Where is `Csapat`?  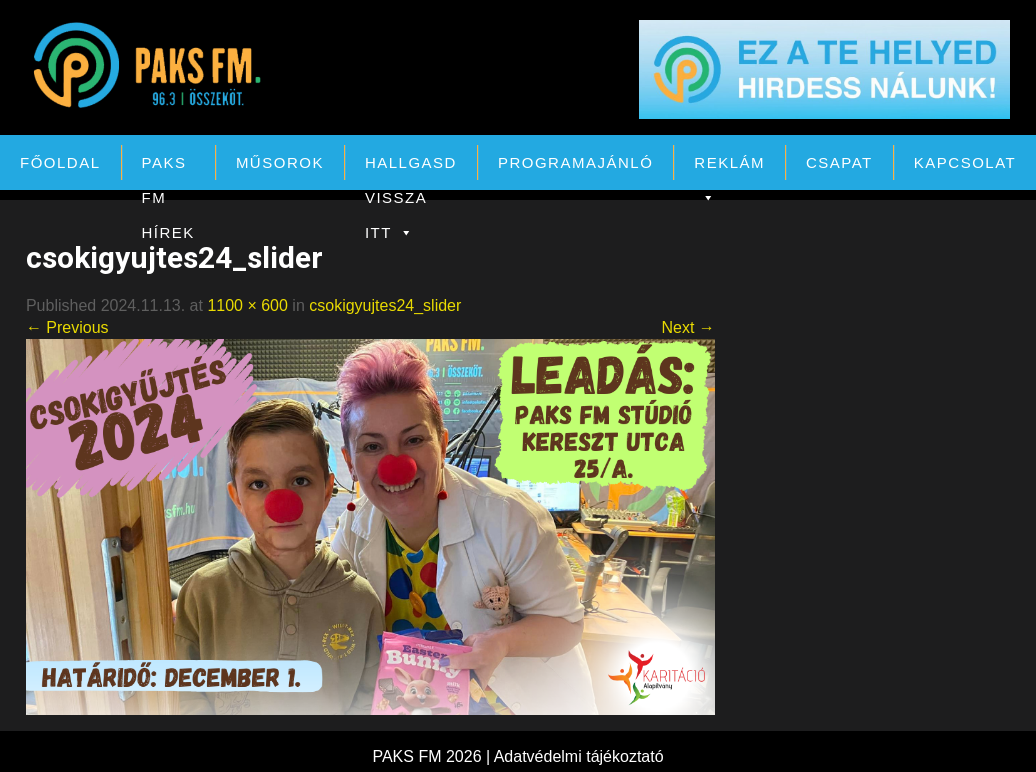 Csapat is located at coordinates (839, 162).